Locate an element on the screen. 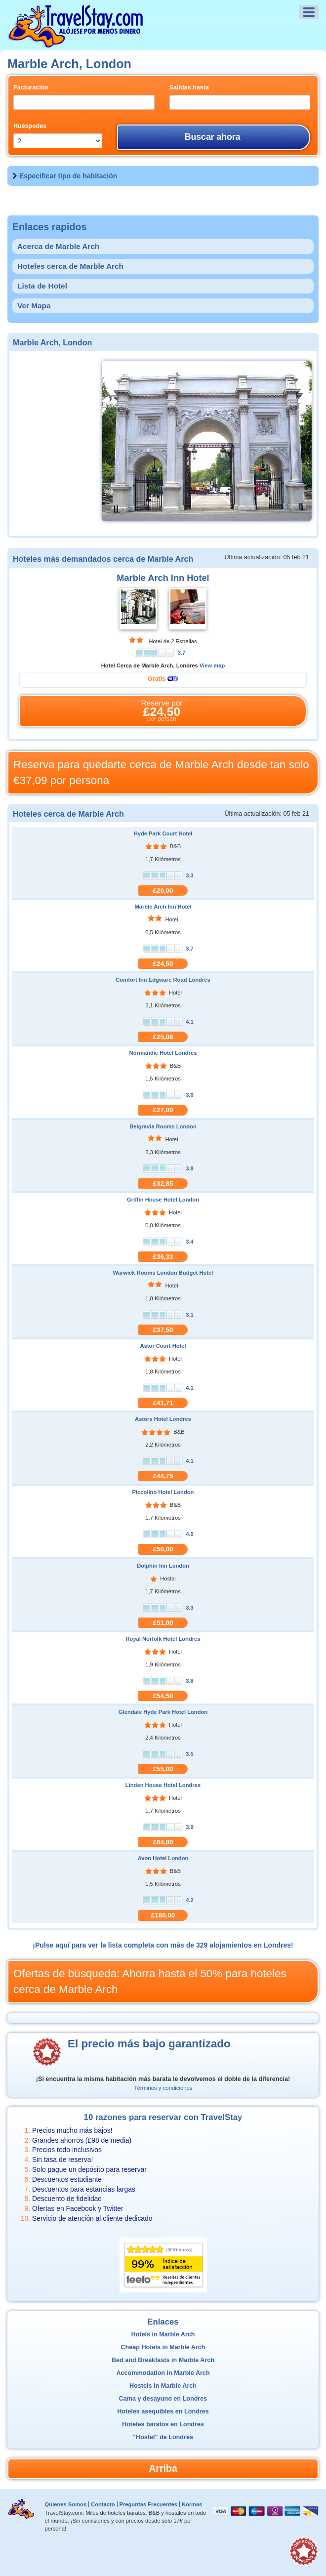  Royal Norfolk Hotel Londres is located at coordinates (162, 1639).